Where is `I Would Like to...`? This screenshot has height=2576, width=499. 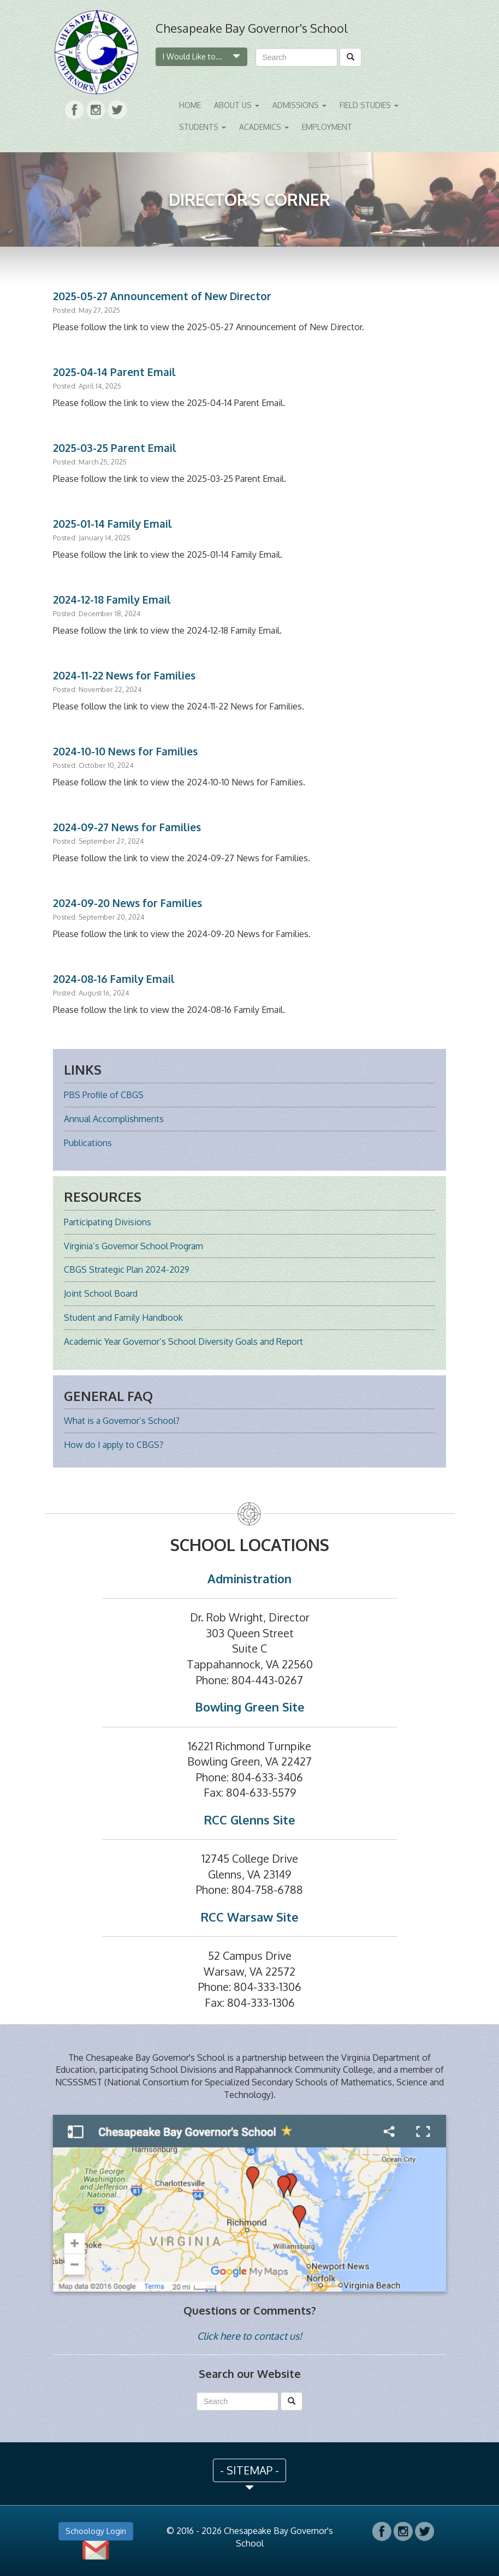 I Would Like to... is located at coordinates (201, 56).